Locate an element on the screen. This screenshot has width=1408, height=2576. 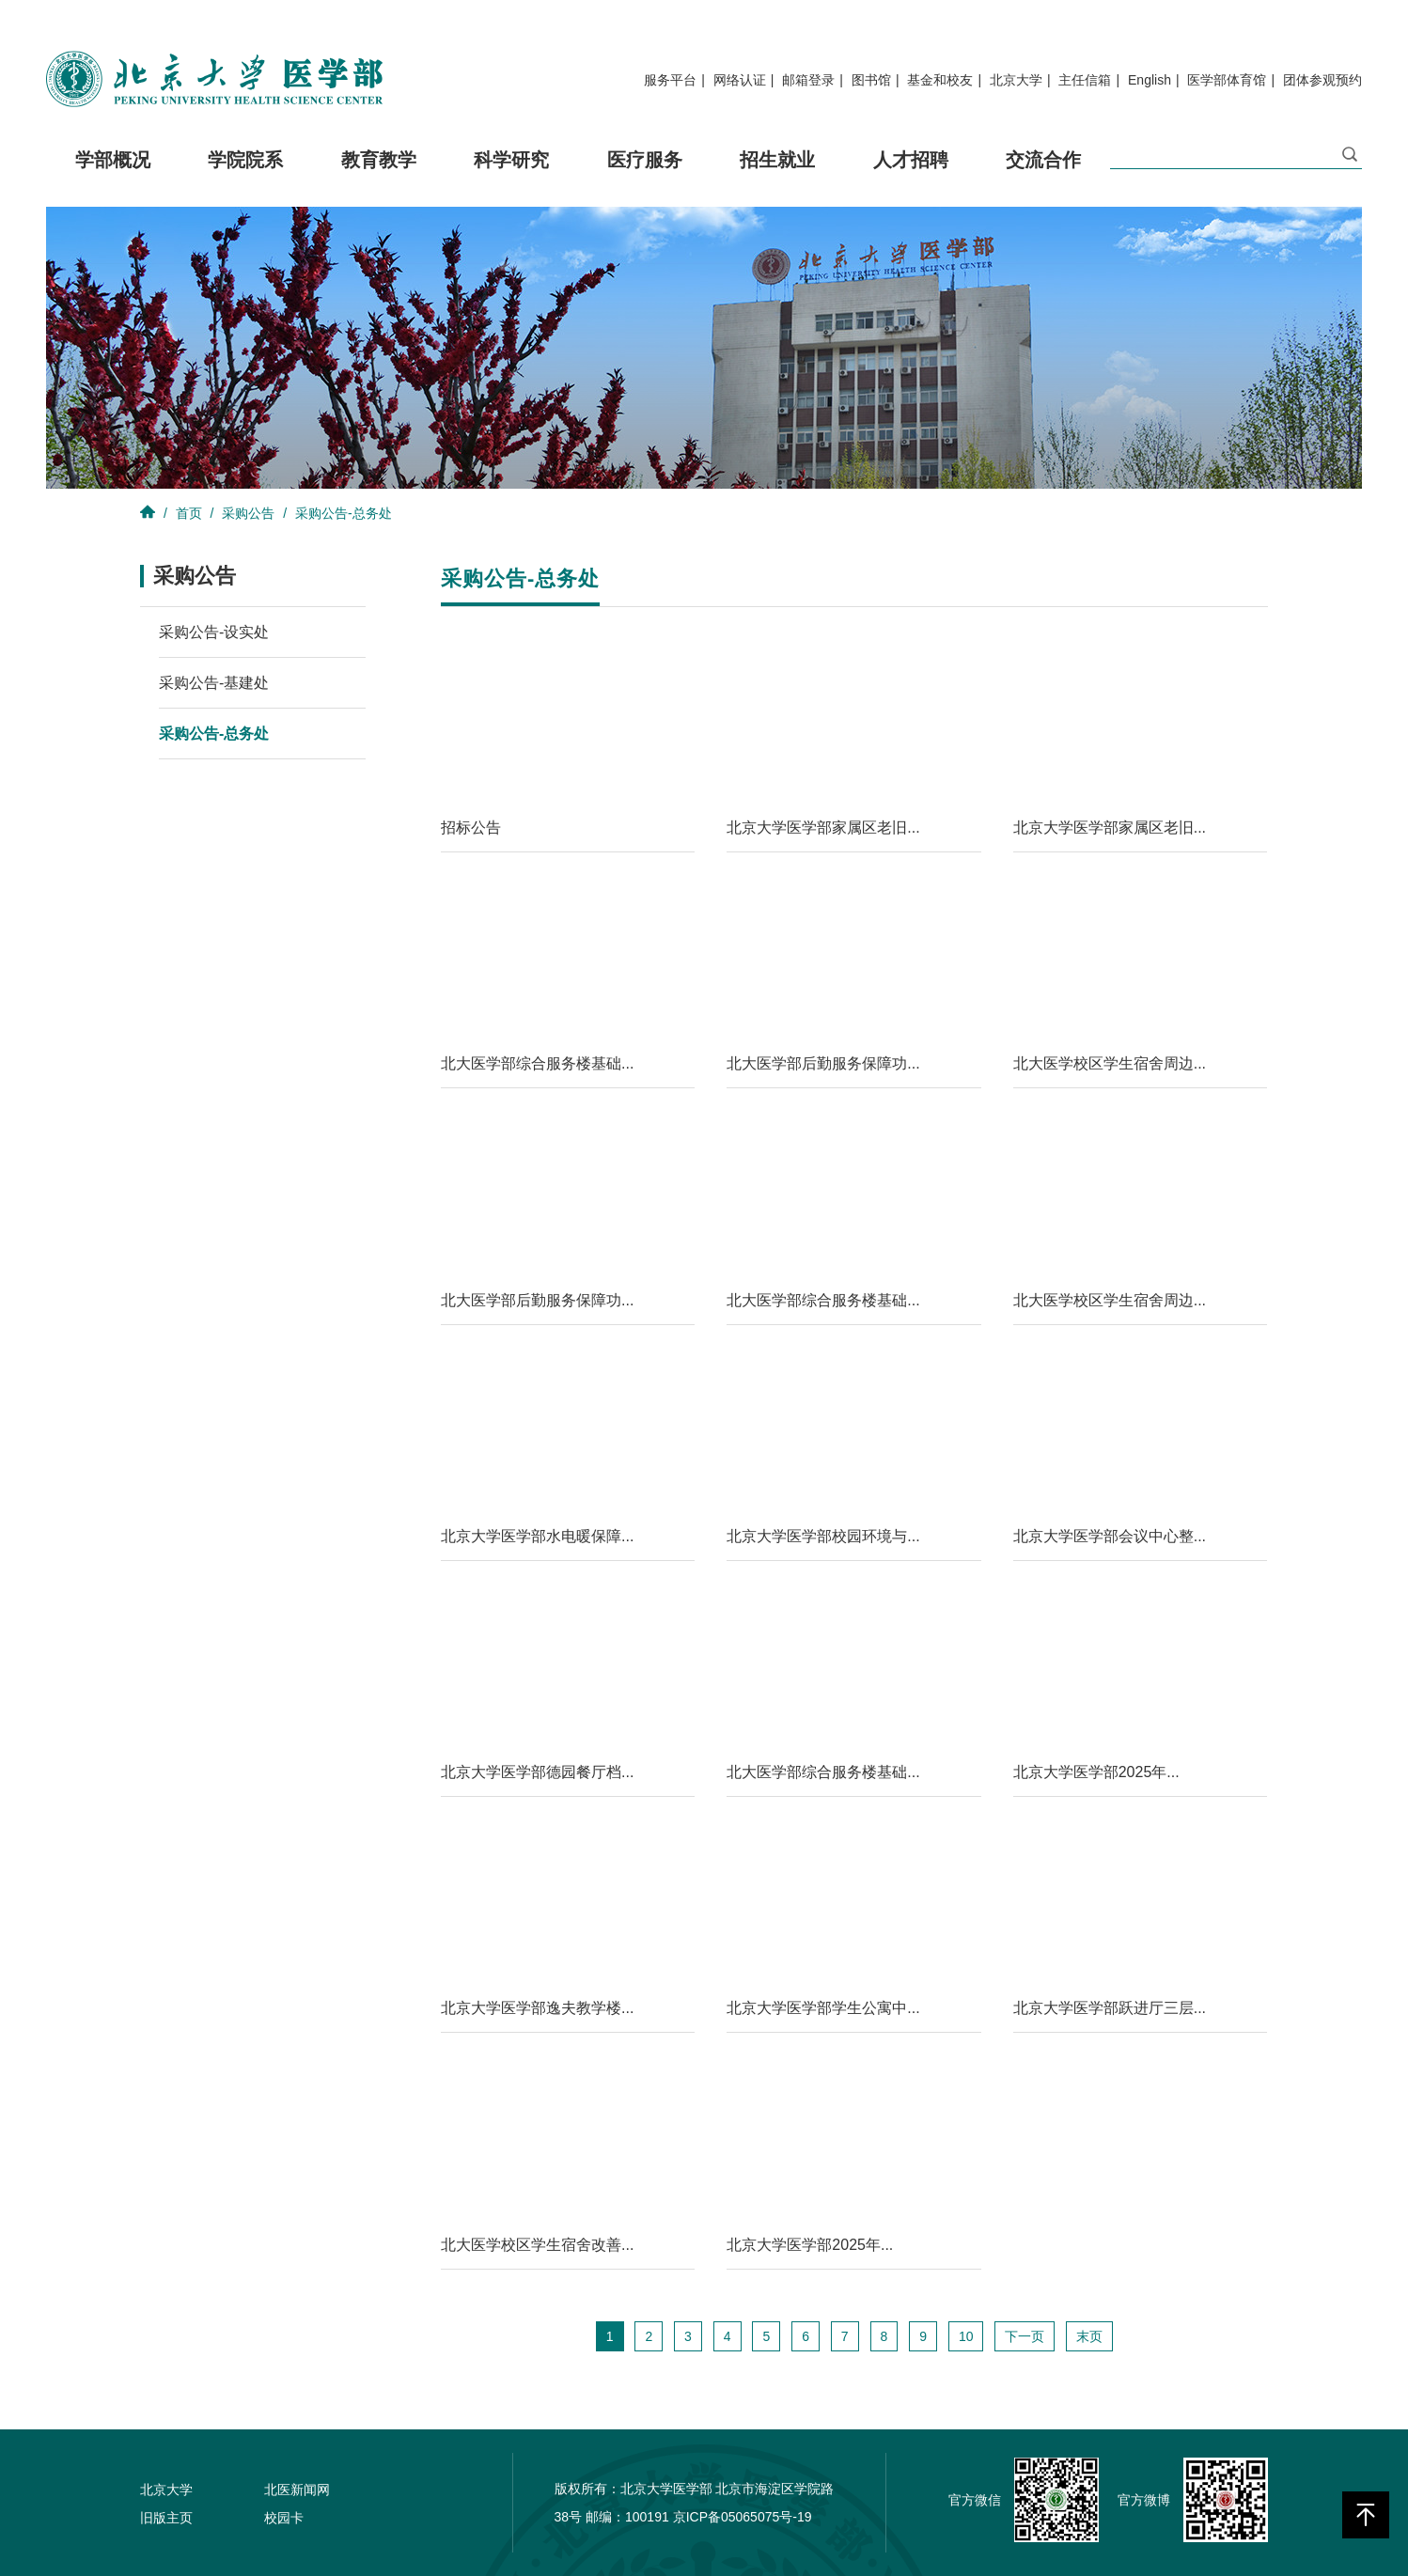
下一页 is located at coordinates (1024, 2336).